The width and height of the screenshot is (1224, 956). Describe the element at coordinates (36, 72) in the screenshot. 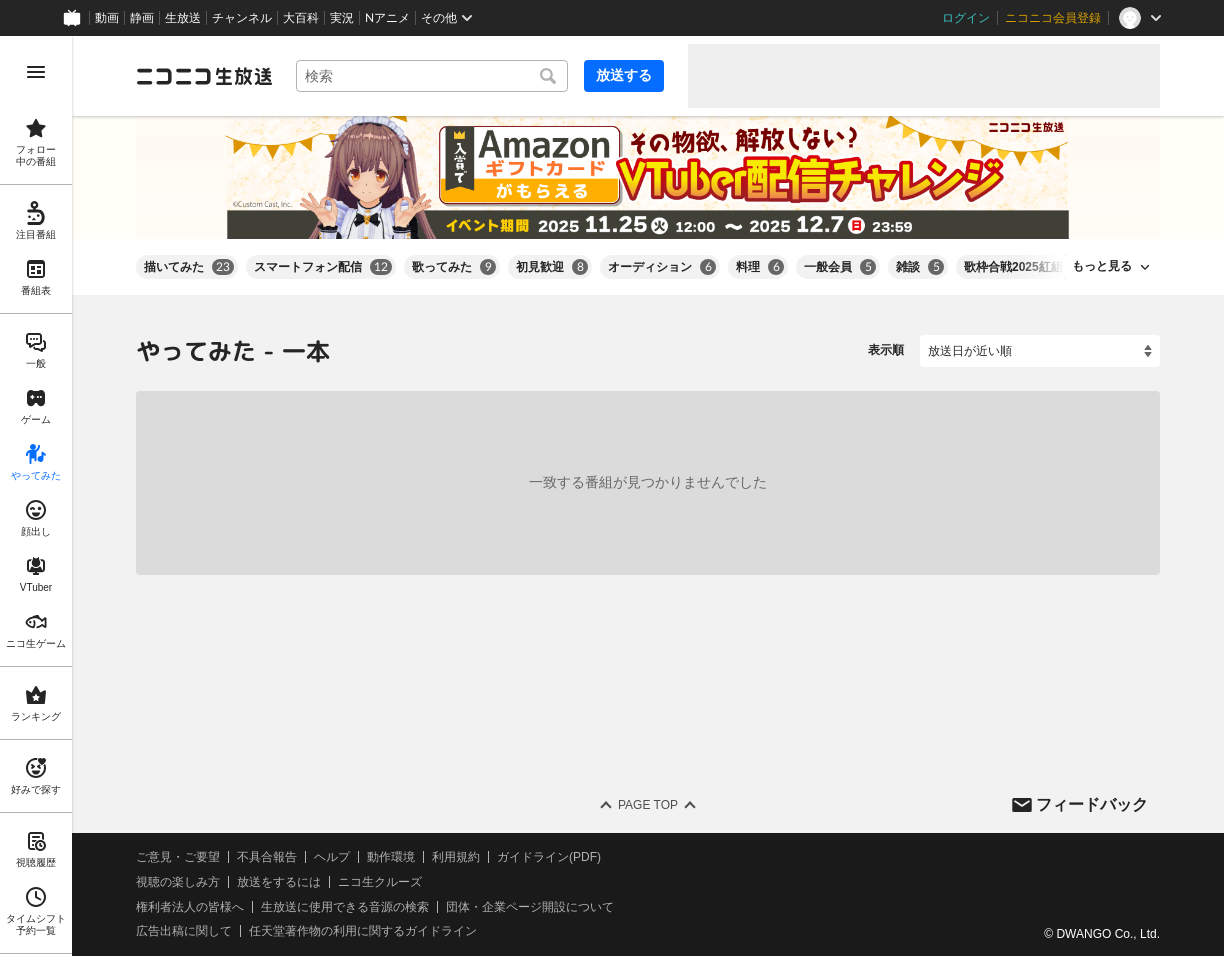

I see `[メニューを開く]` at that location.